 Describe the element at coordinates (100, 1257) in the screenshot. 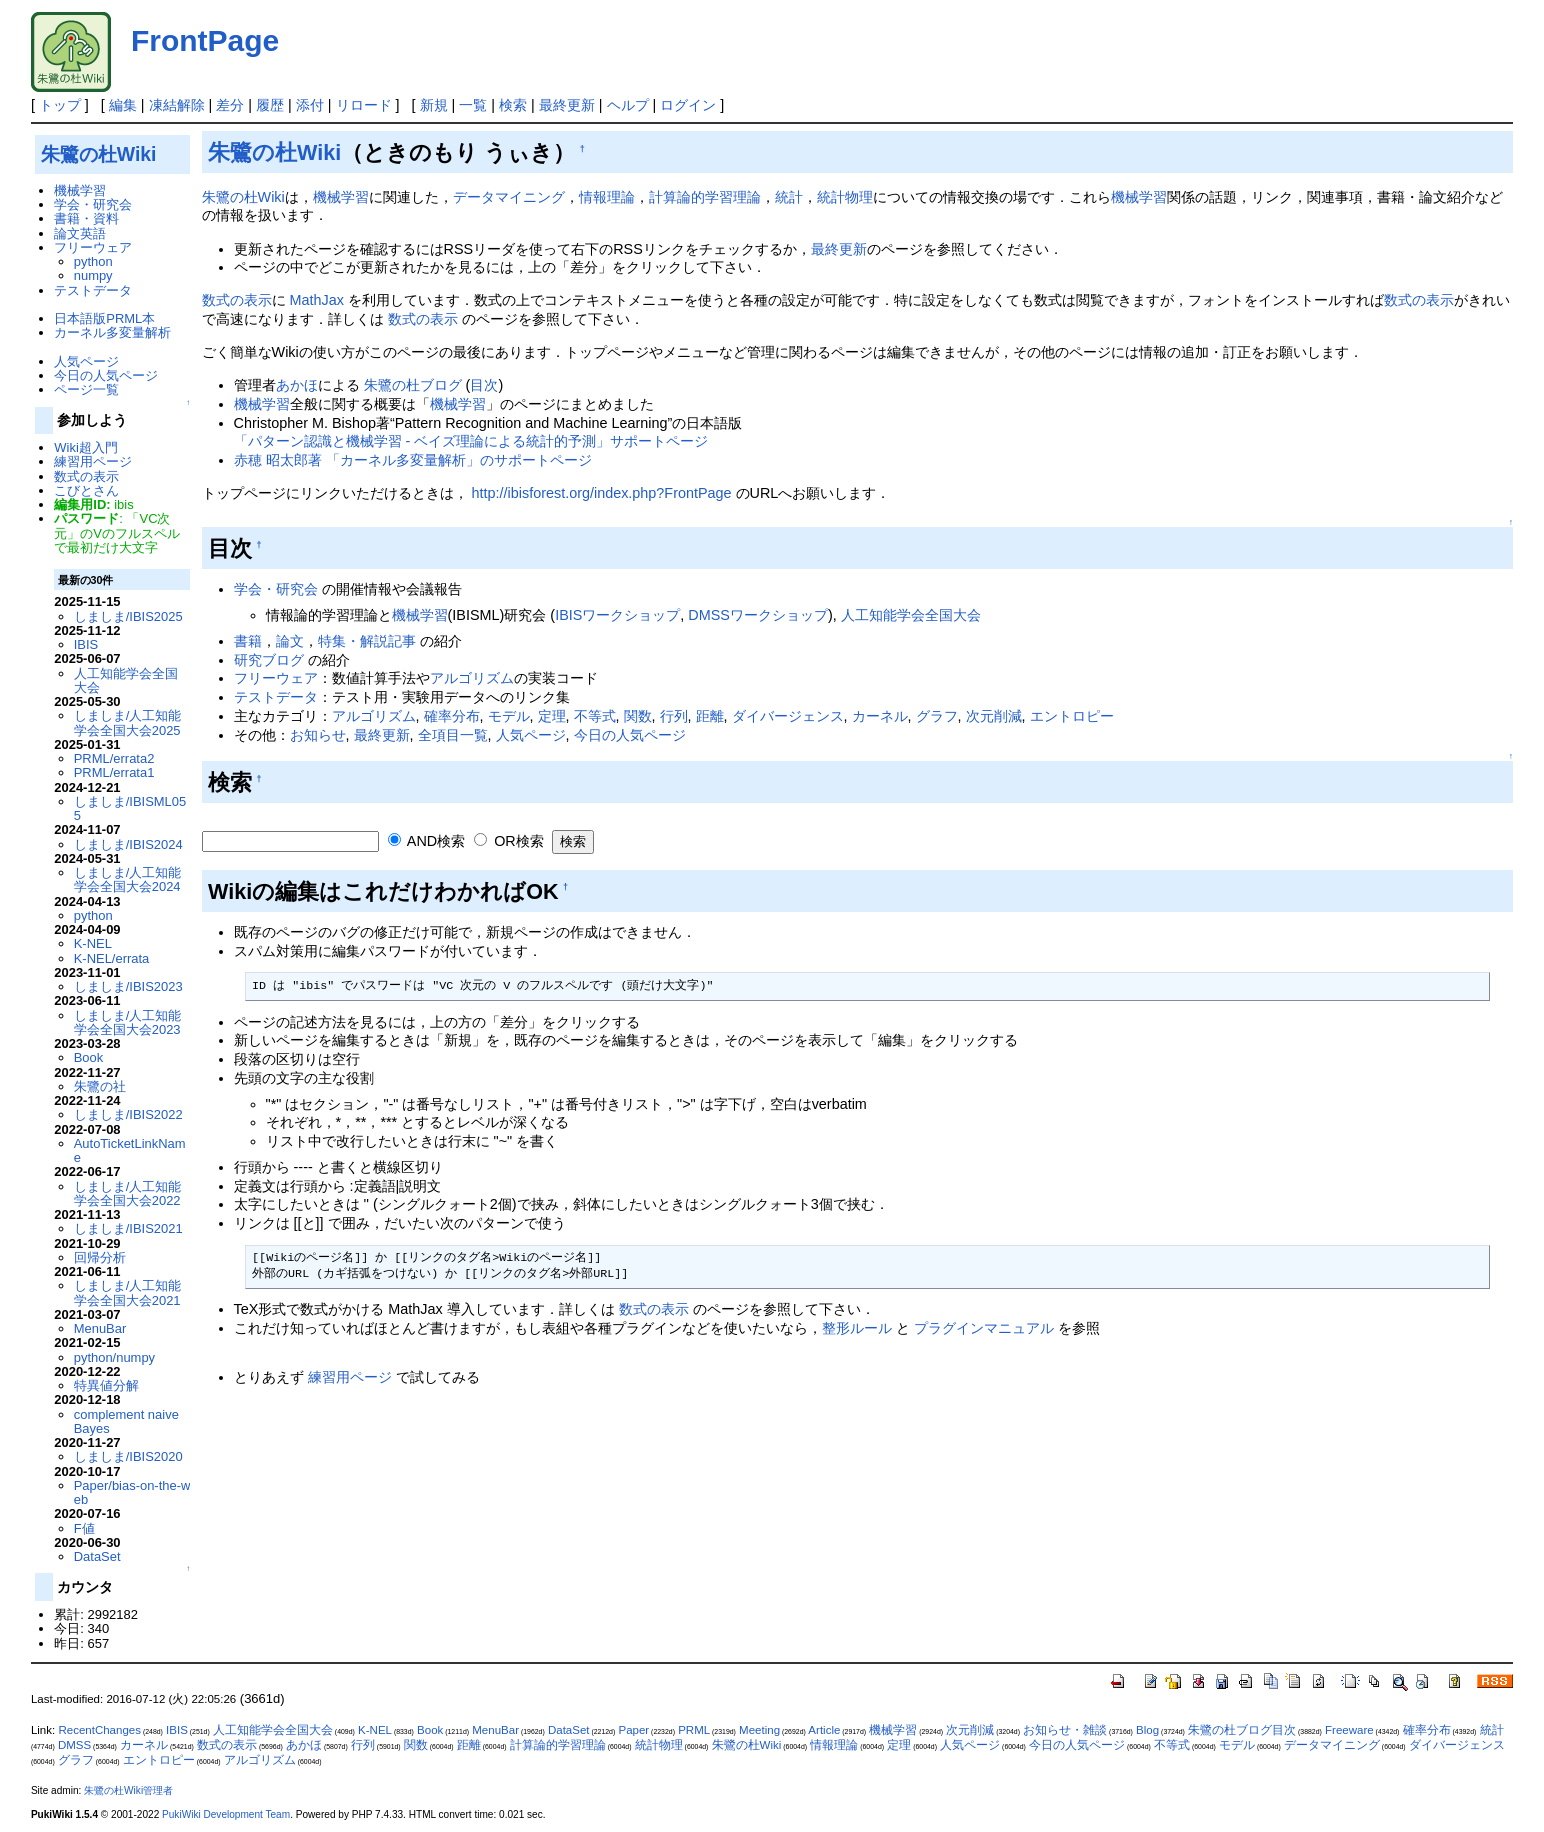

I see `回帰分析` at that location.